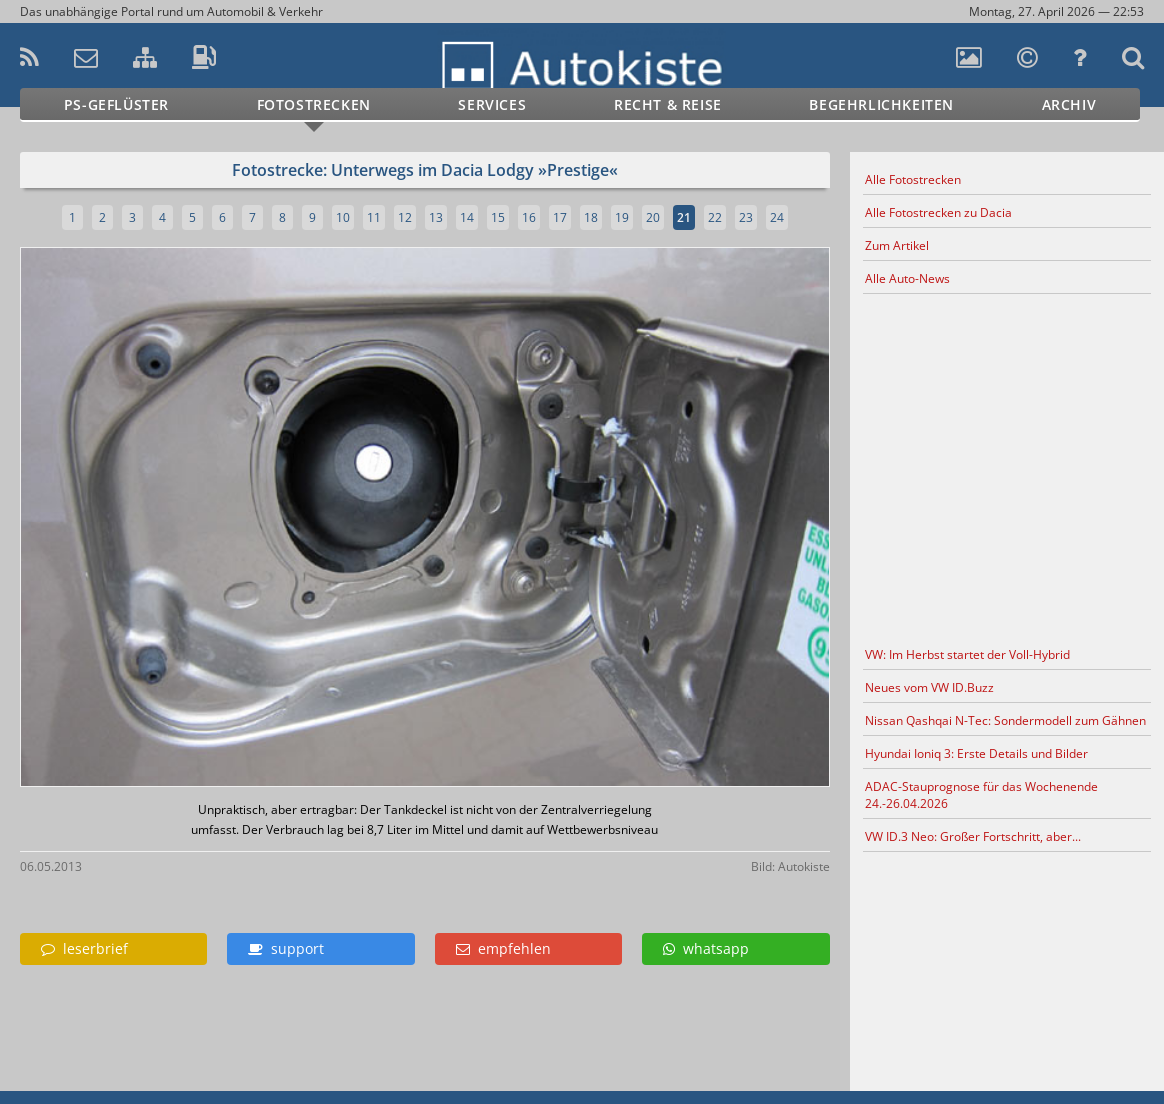 The image size is (1164, 1104). What do you see at coordinates (913, 179) in the screenshot?
I see `Alle Fotostrecken` at bounding box center [913, 179].